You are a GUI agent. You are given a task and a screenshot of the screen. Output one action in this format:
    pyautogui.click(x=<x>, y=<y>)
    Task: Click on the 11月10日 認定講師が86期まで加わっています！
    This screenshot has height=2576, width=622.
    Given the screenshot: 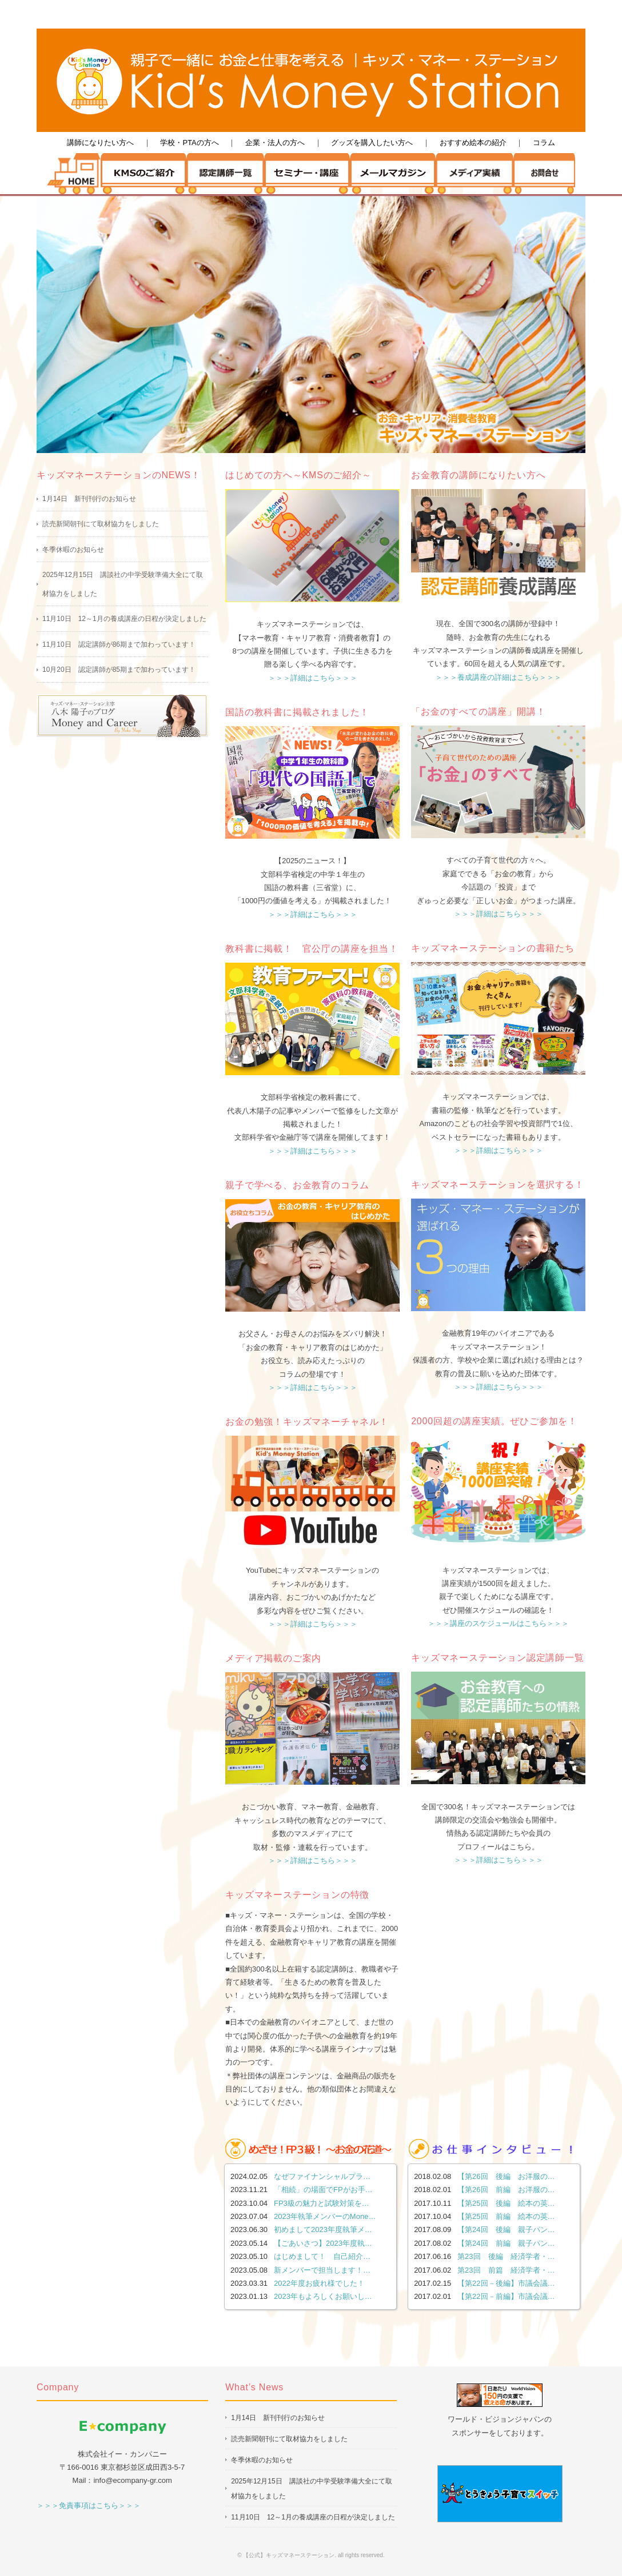 What is the action you would take?
    pyautogui.click(x=119, y=644)
    